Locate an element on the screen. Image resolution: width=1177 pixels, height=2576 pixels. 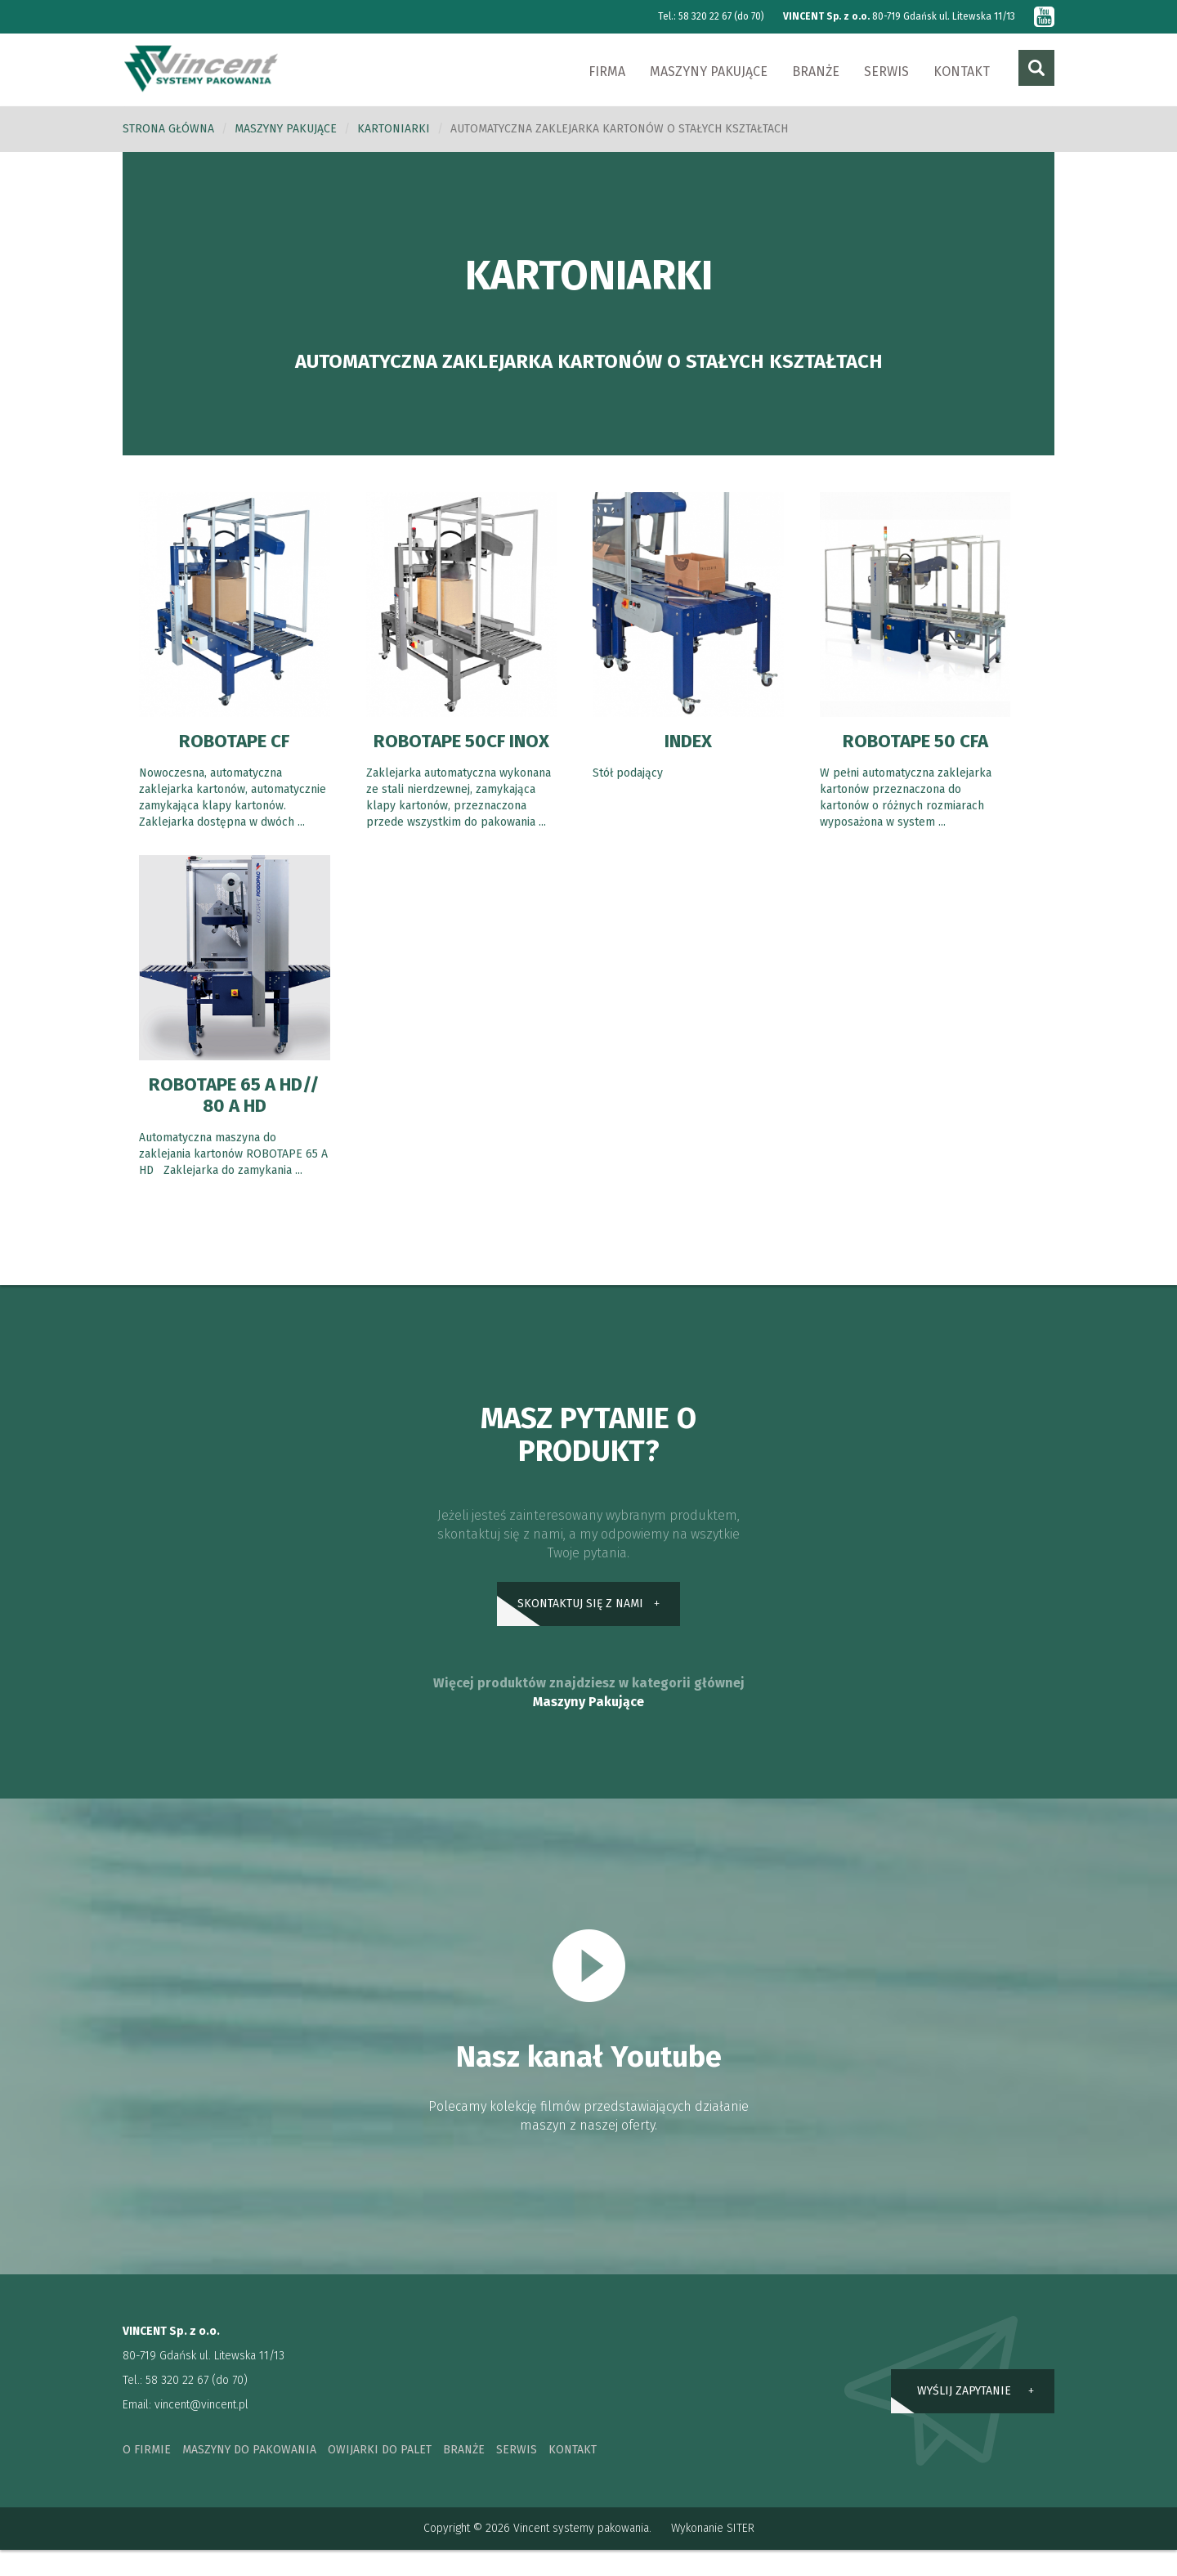
Kontakt is located at coordinates (961, 71).